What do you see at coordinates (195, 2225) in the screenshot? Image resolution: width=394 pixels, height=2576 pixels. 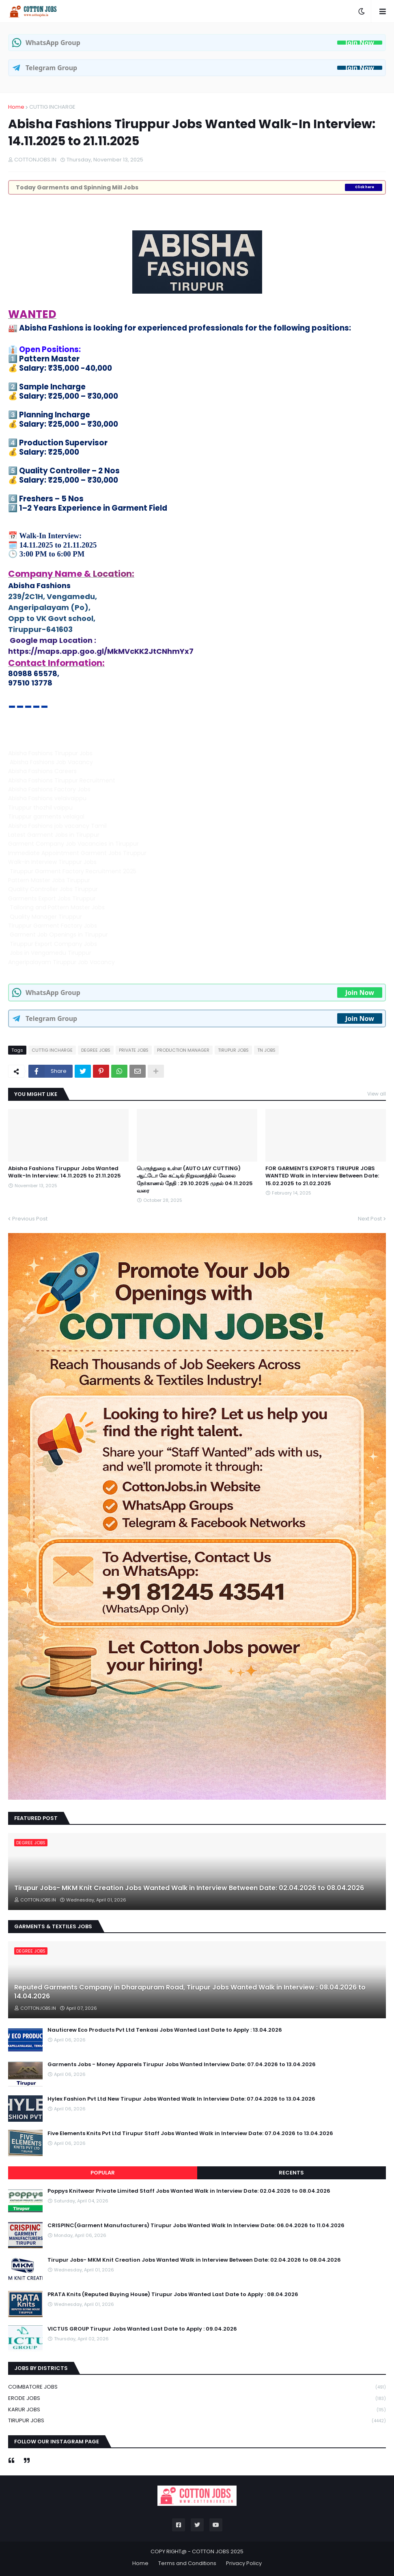 I see `CRISPINC(Garment Manufacturers) Tirupur Jobs Wanted Walk In Interview Date: 06.04.2026 to 11.04.2026` at bounding box center [195, 2225].